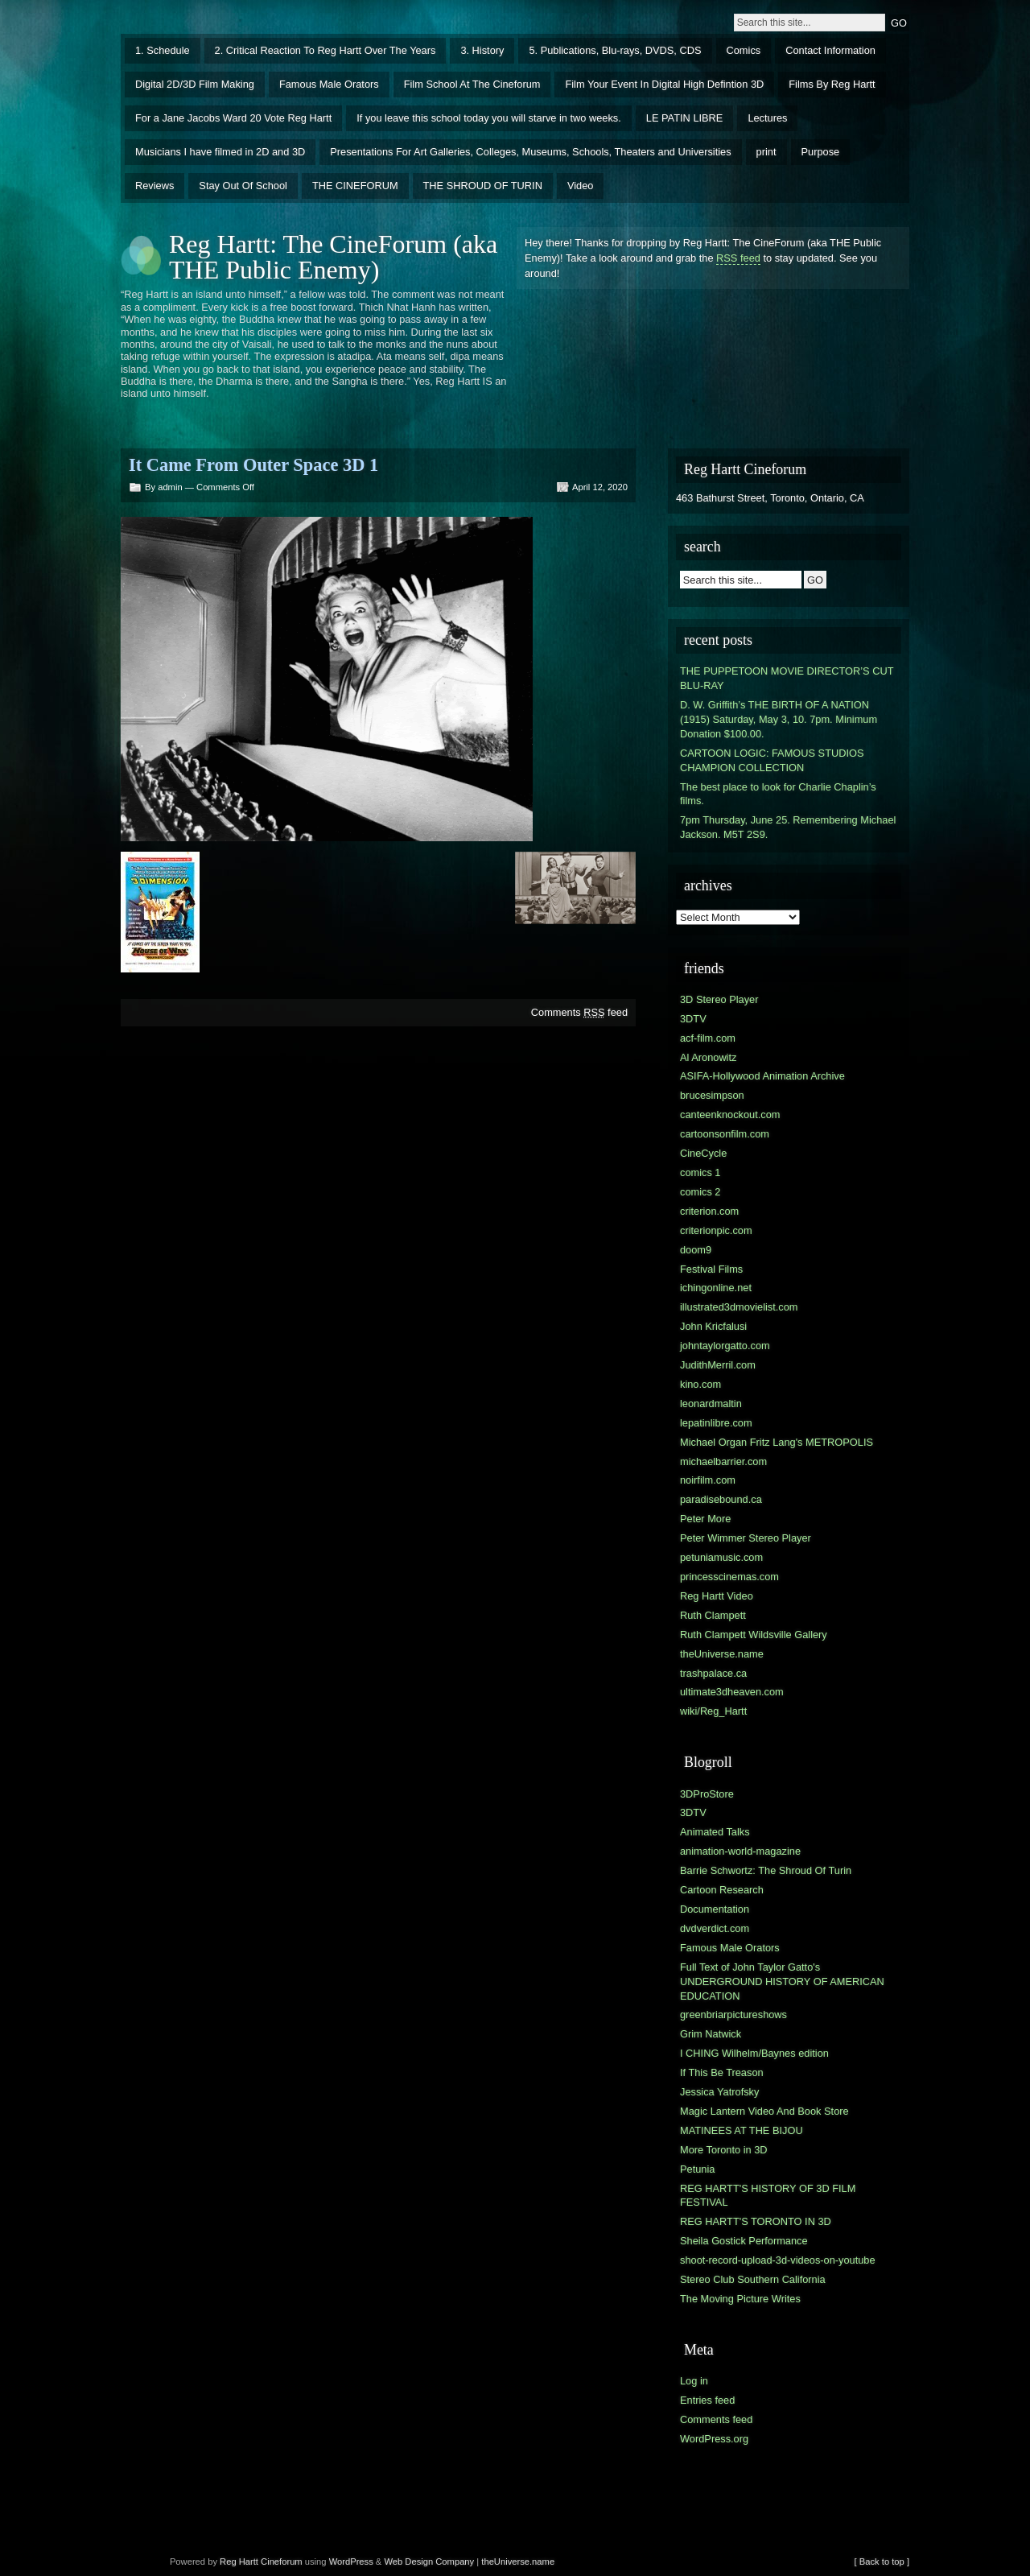 This screenshot has width=1030, height=2576. I want to click on Jessica Yatrofsky, so click(719, 2092).